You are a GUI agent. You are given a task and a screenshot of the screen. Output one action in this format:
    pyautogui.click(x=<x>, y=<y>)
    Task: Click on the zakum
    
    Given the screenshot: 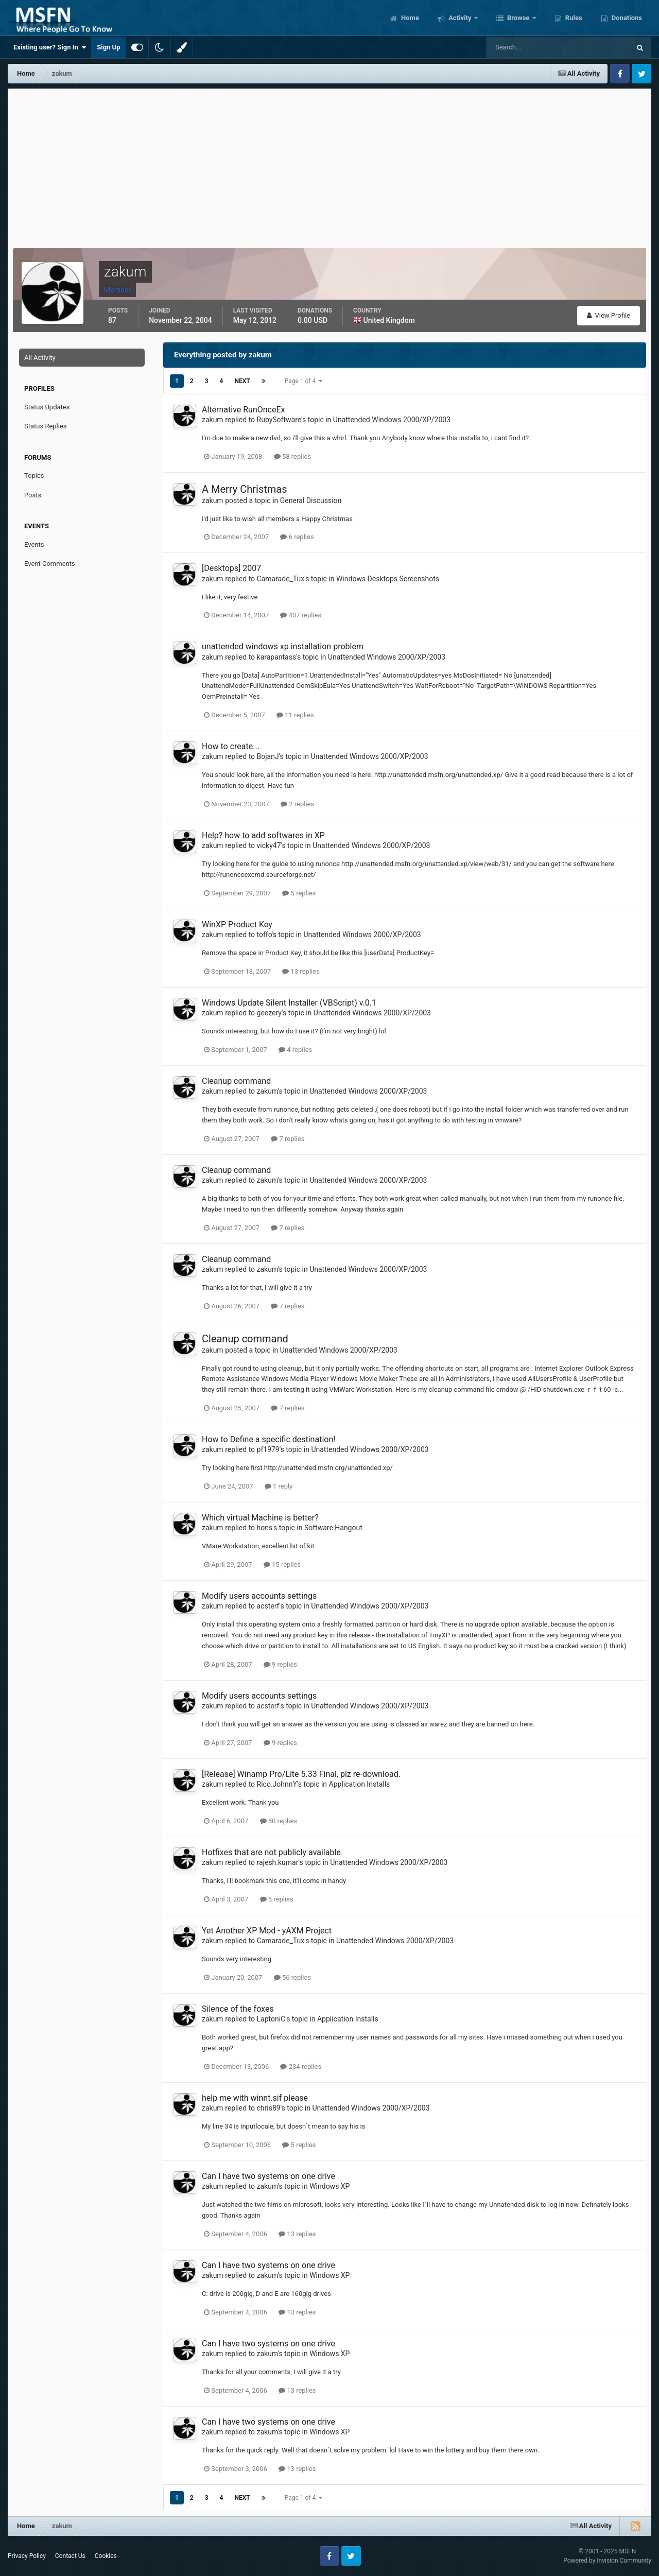 What is the action you would take?
    pyautogui.click(x=212, y=420)
    